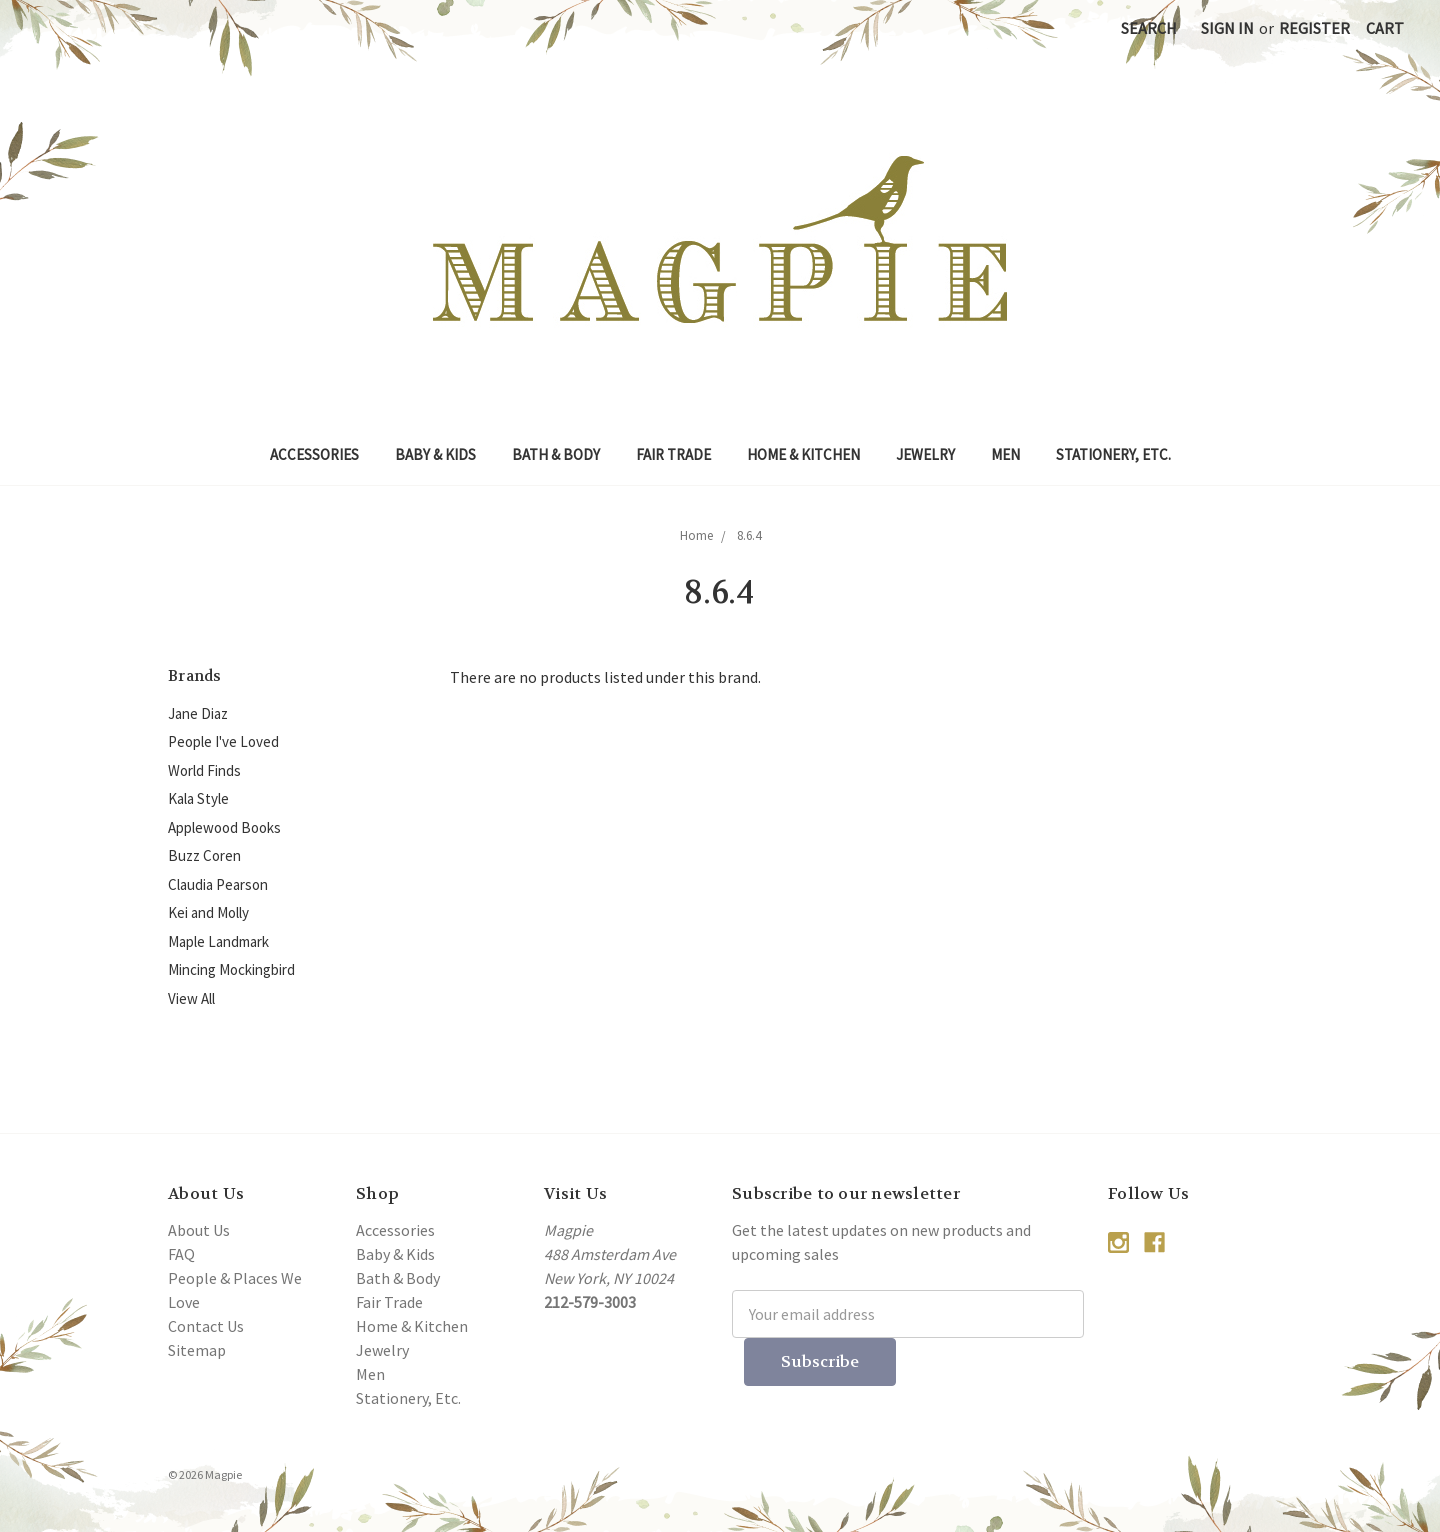 The height and width of the screenshot is (1532, 1440). What do you see at coordinates (435, 454) in the screenshot?
I see `Baby & Kids` at bounding box center [435, 454].